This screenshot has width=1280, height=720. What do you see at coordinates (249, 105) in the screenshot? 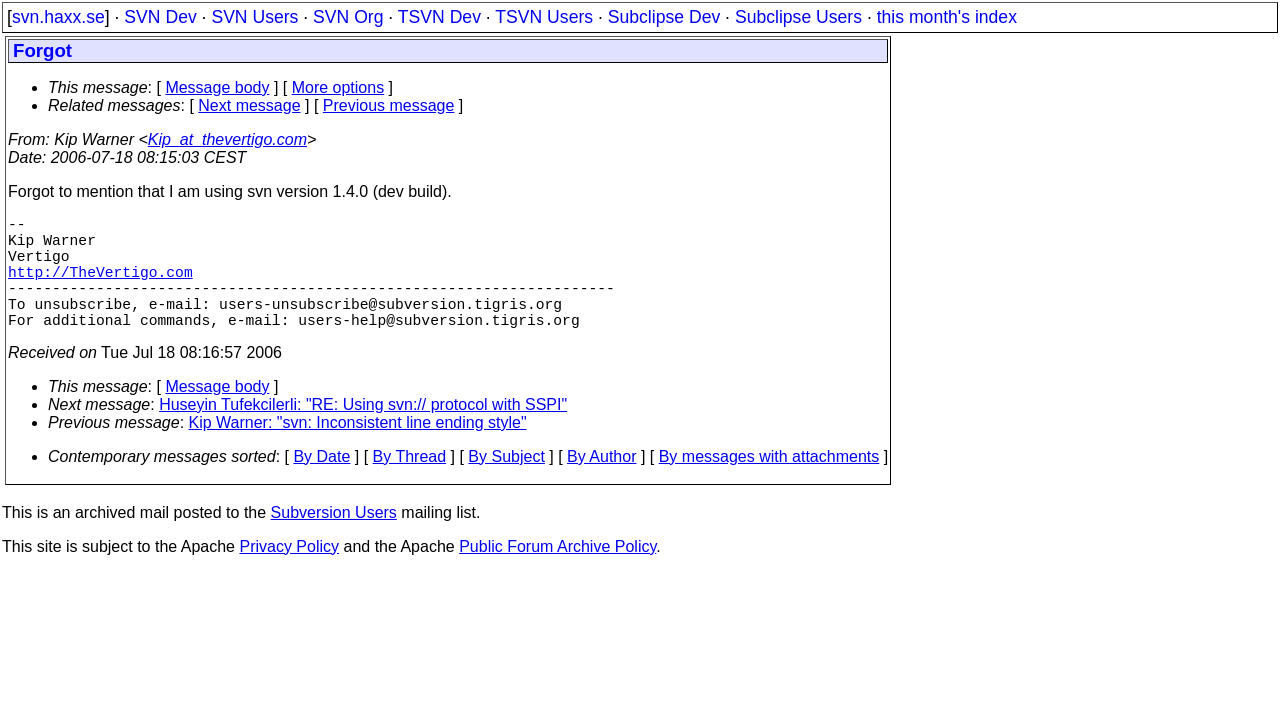
I see `Next message` at bounding box center [249, 105].